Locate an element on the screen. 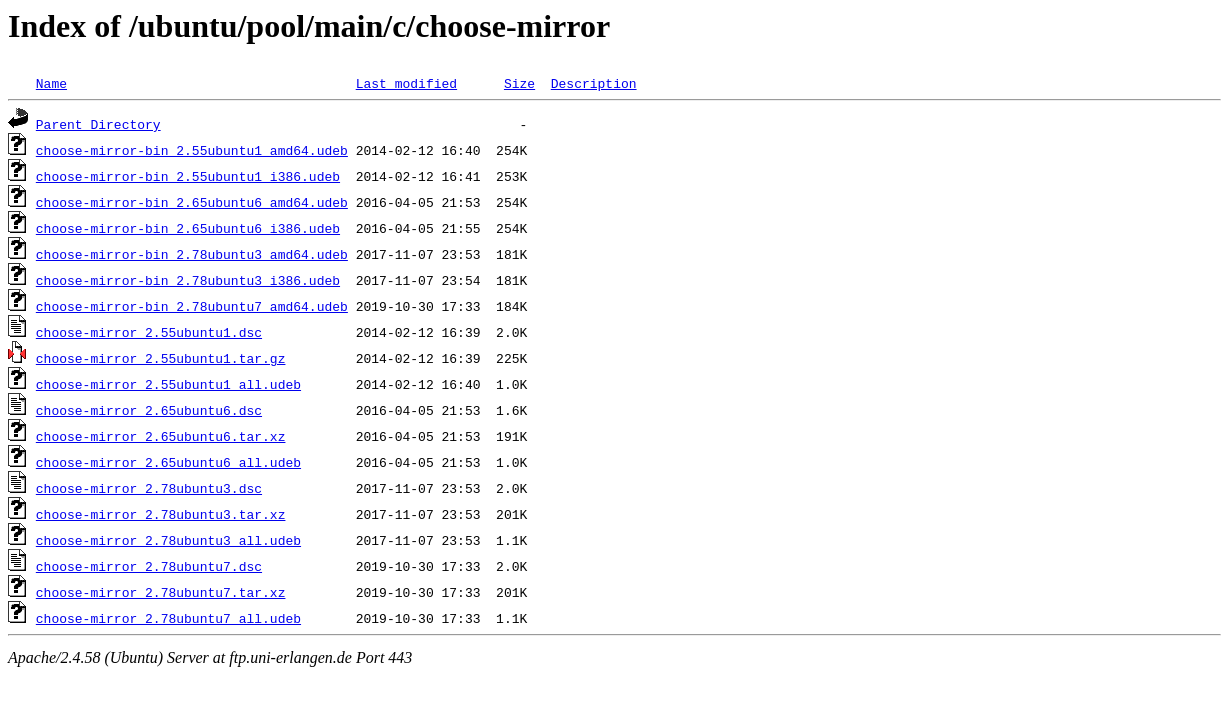  choose-mirror-bin_2.78ubuntu7_amd64.udeb is located at coordinates (192, 306).